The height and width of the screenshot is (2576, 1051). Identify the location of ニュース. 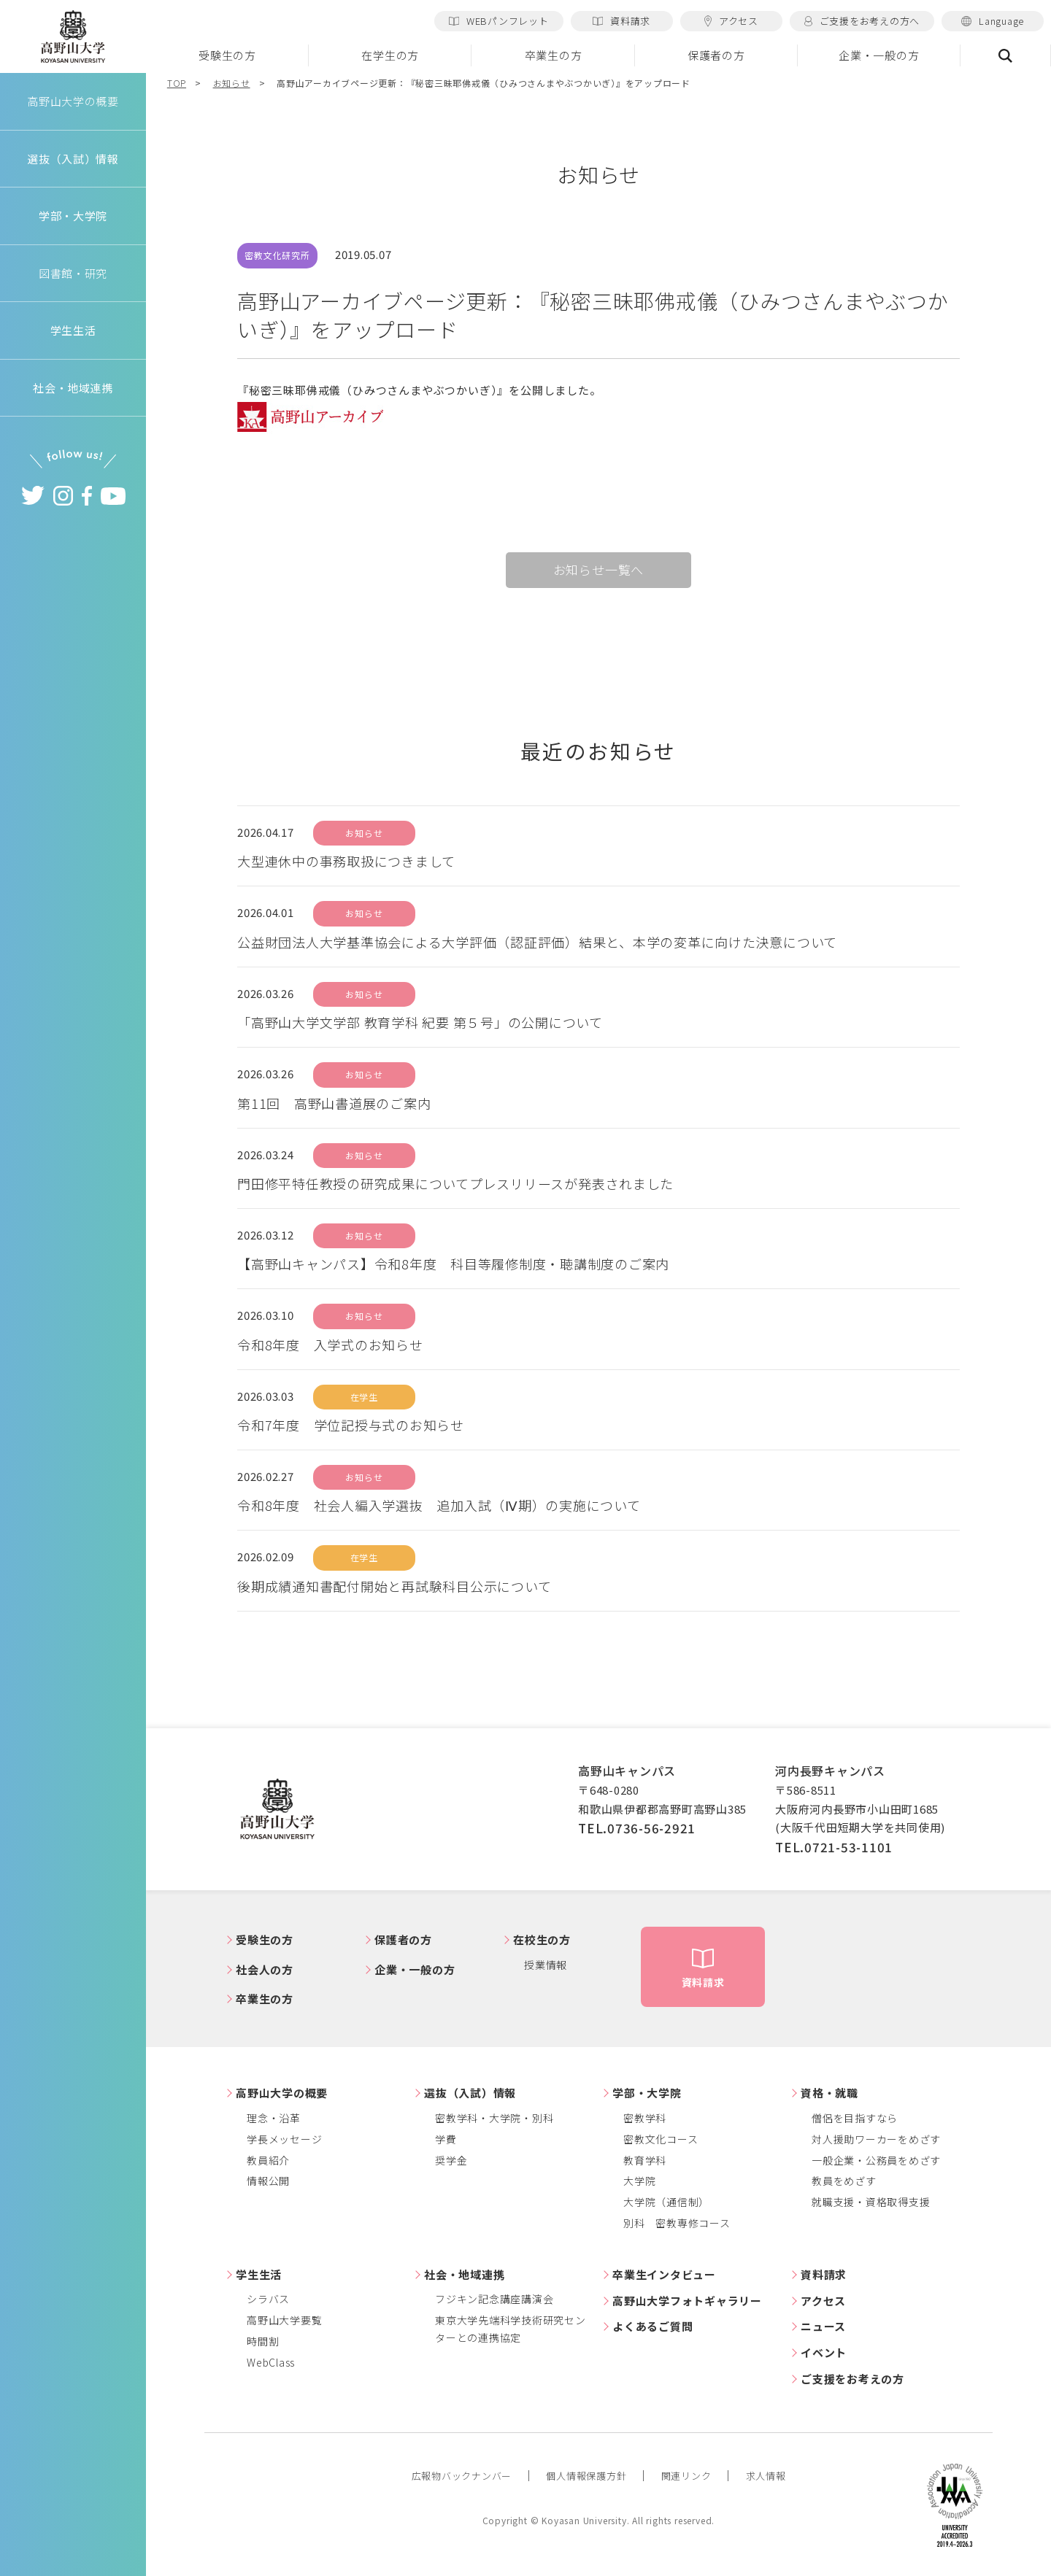
(823, 2326).